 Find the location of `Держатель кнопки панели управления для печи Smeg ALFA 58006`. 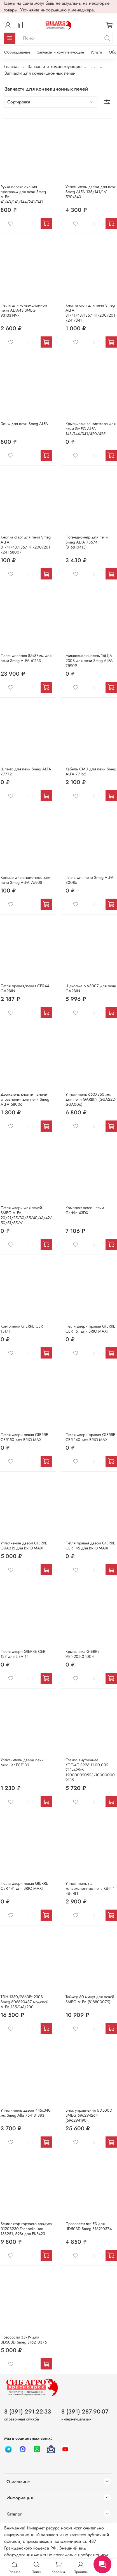

Держатель кнопки панели управления для печи Smeg ALFA 58006 is located at coordinates (25, 1099).